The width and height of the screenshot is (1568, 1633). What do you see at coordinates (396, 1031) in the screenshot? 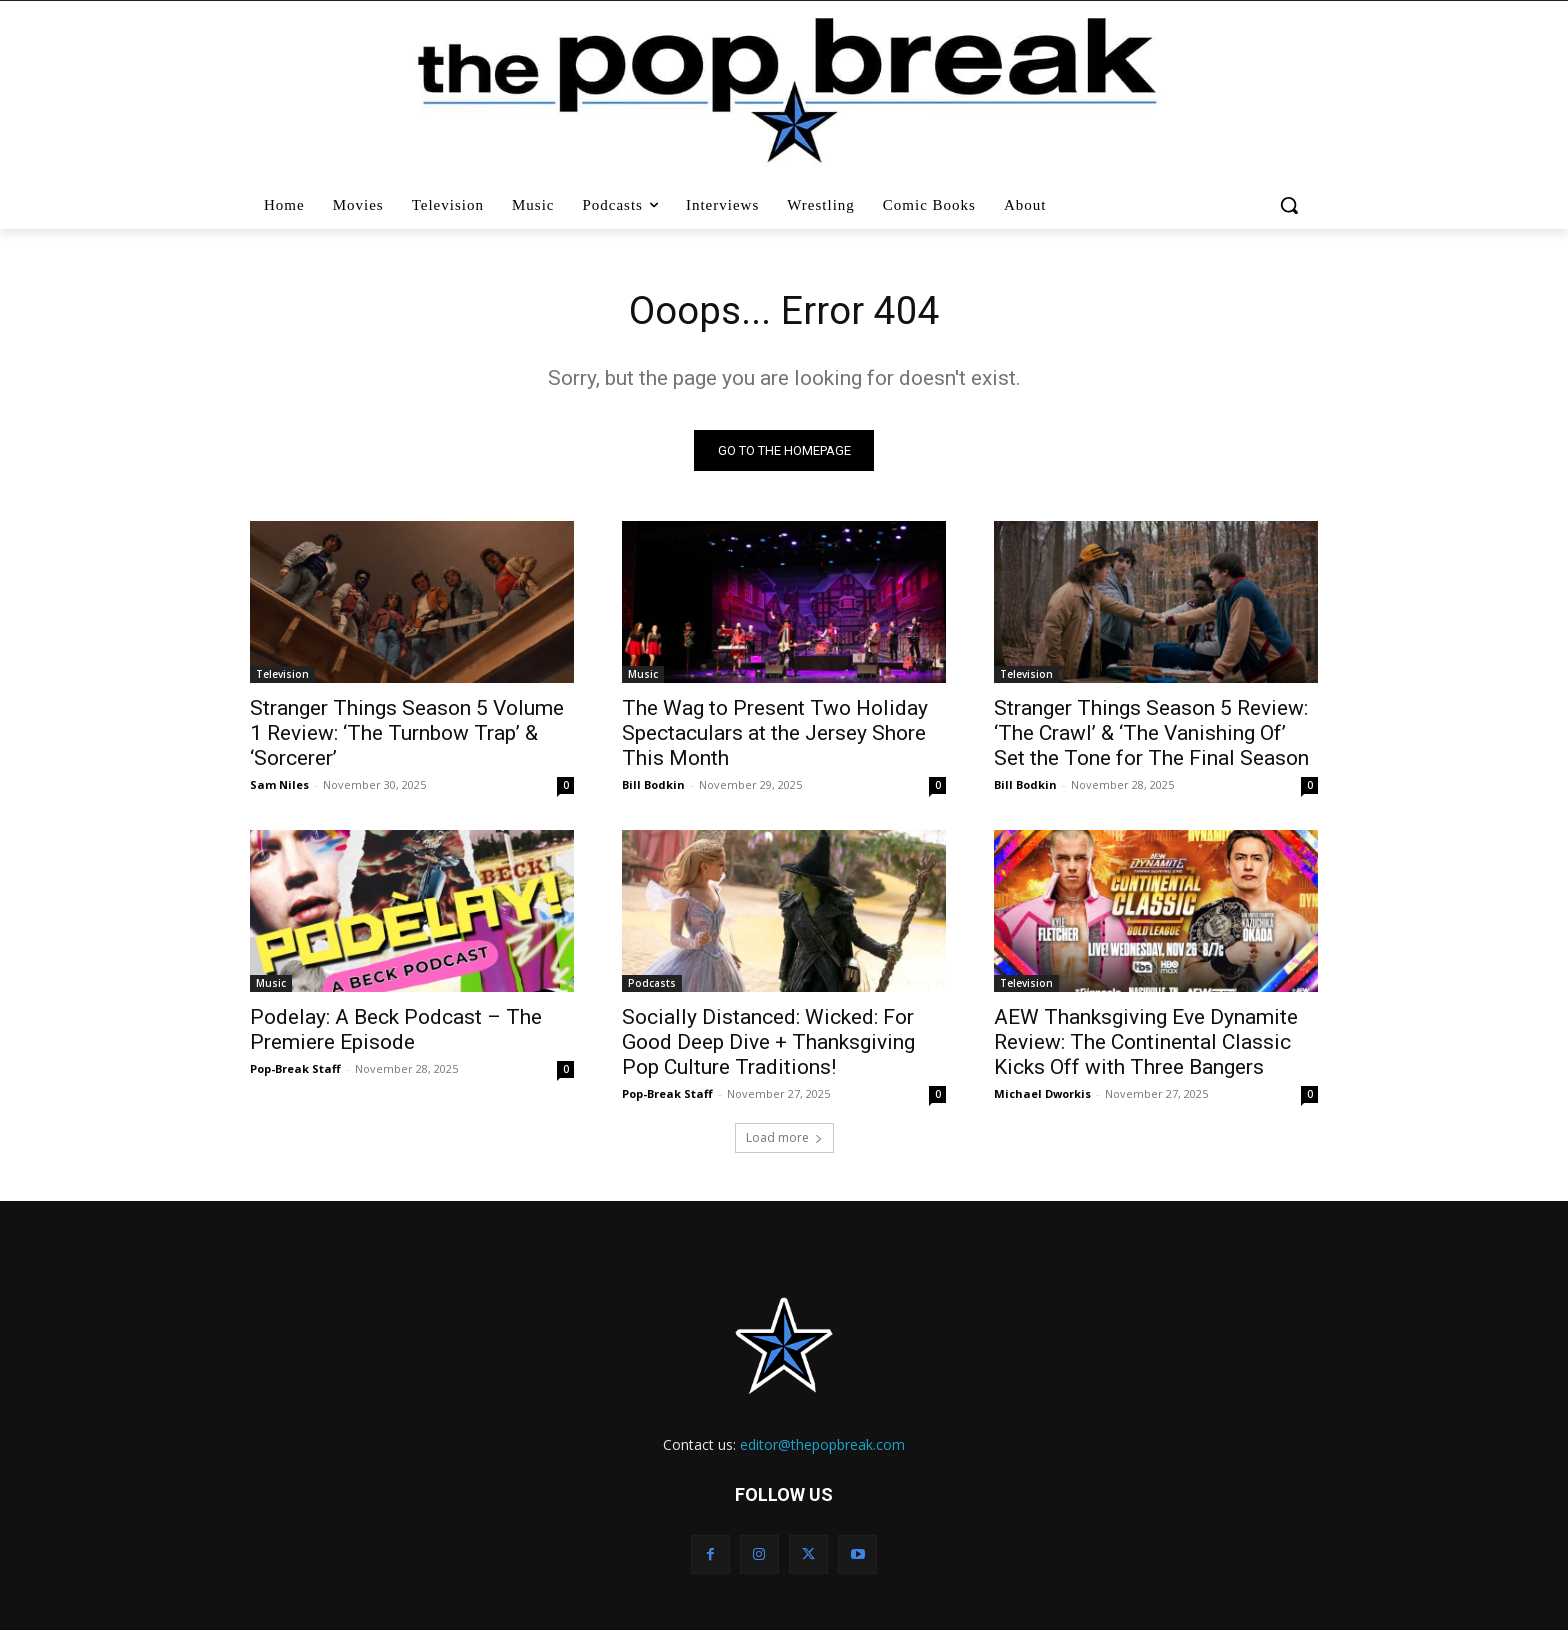
I see `Podelay: A Beck Podcast – The Premiere Episode` at bounding box center [396, 1031].